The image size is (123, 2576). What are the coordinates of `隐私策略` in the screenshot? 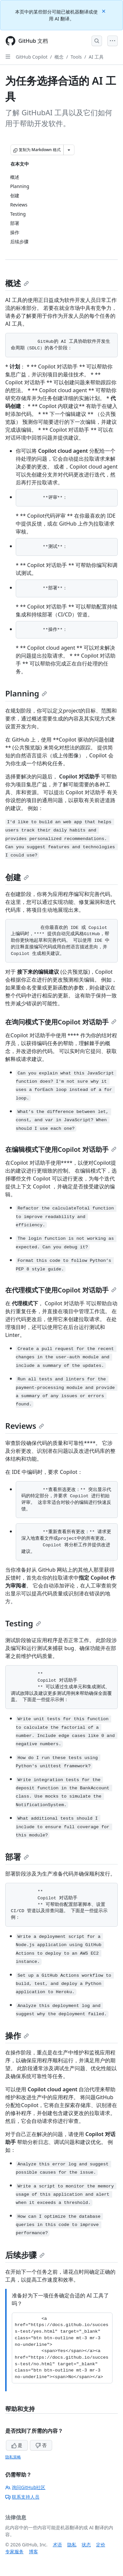 It's located at (13, 2457).